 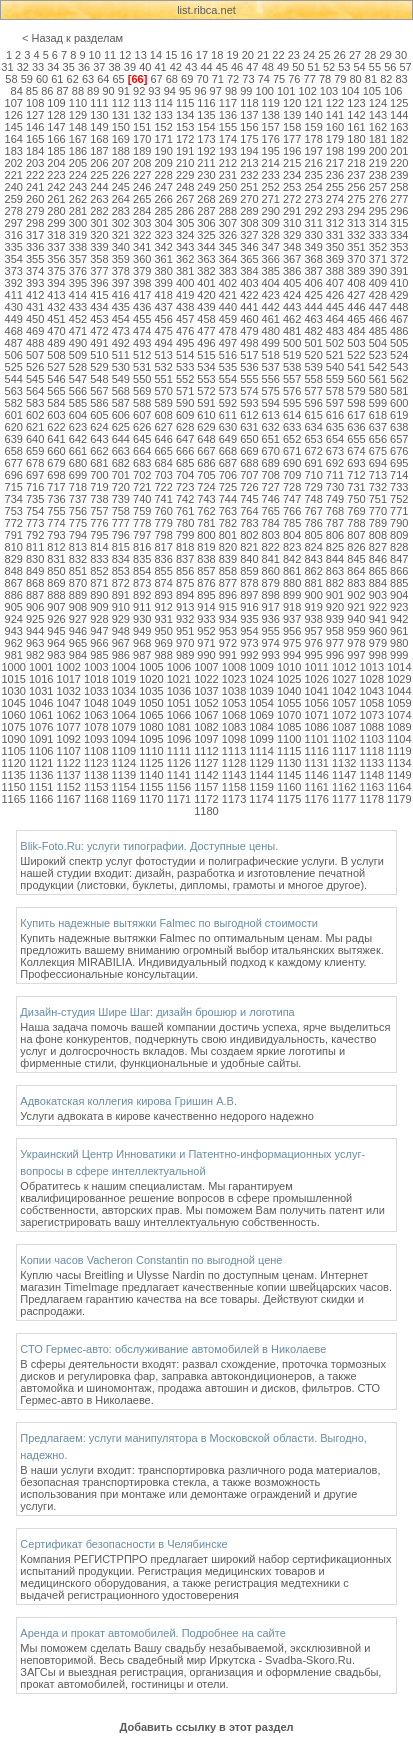 I want to click on 743, so click(x=206, y=499).